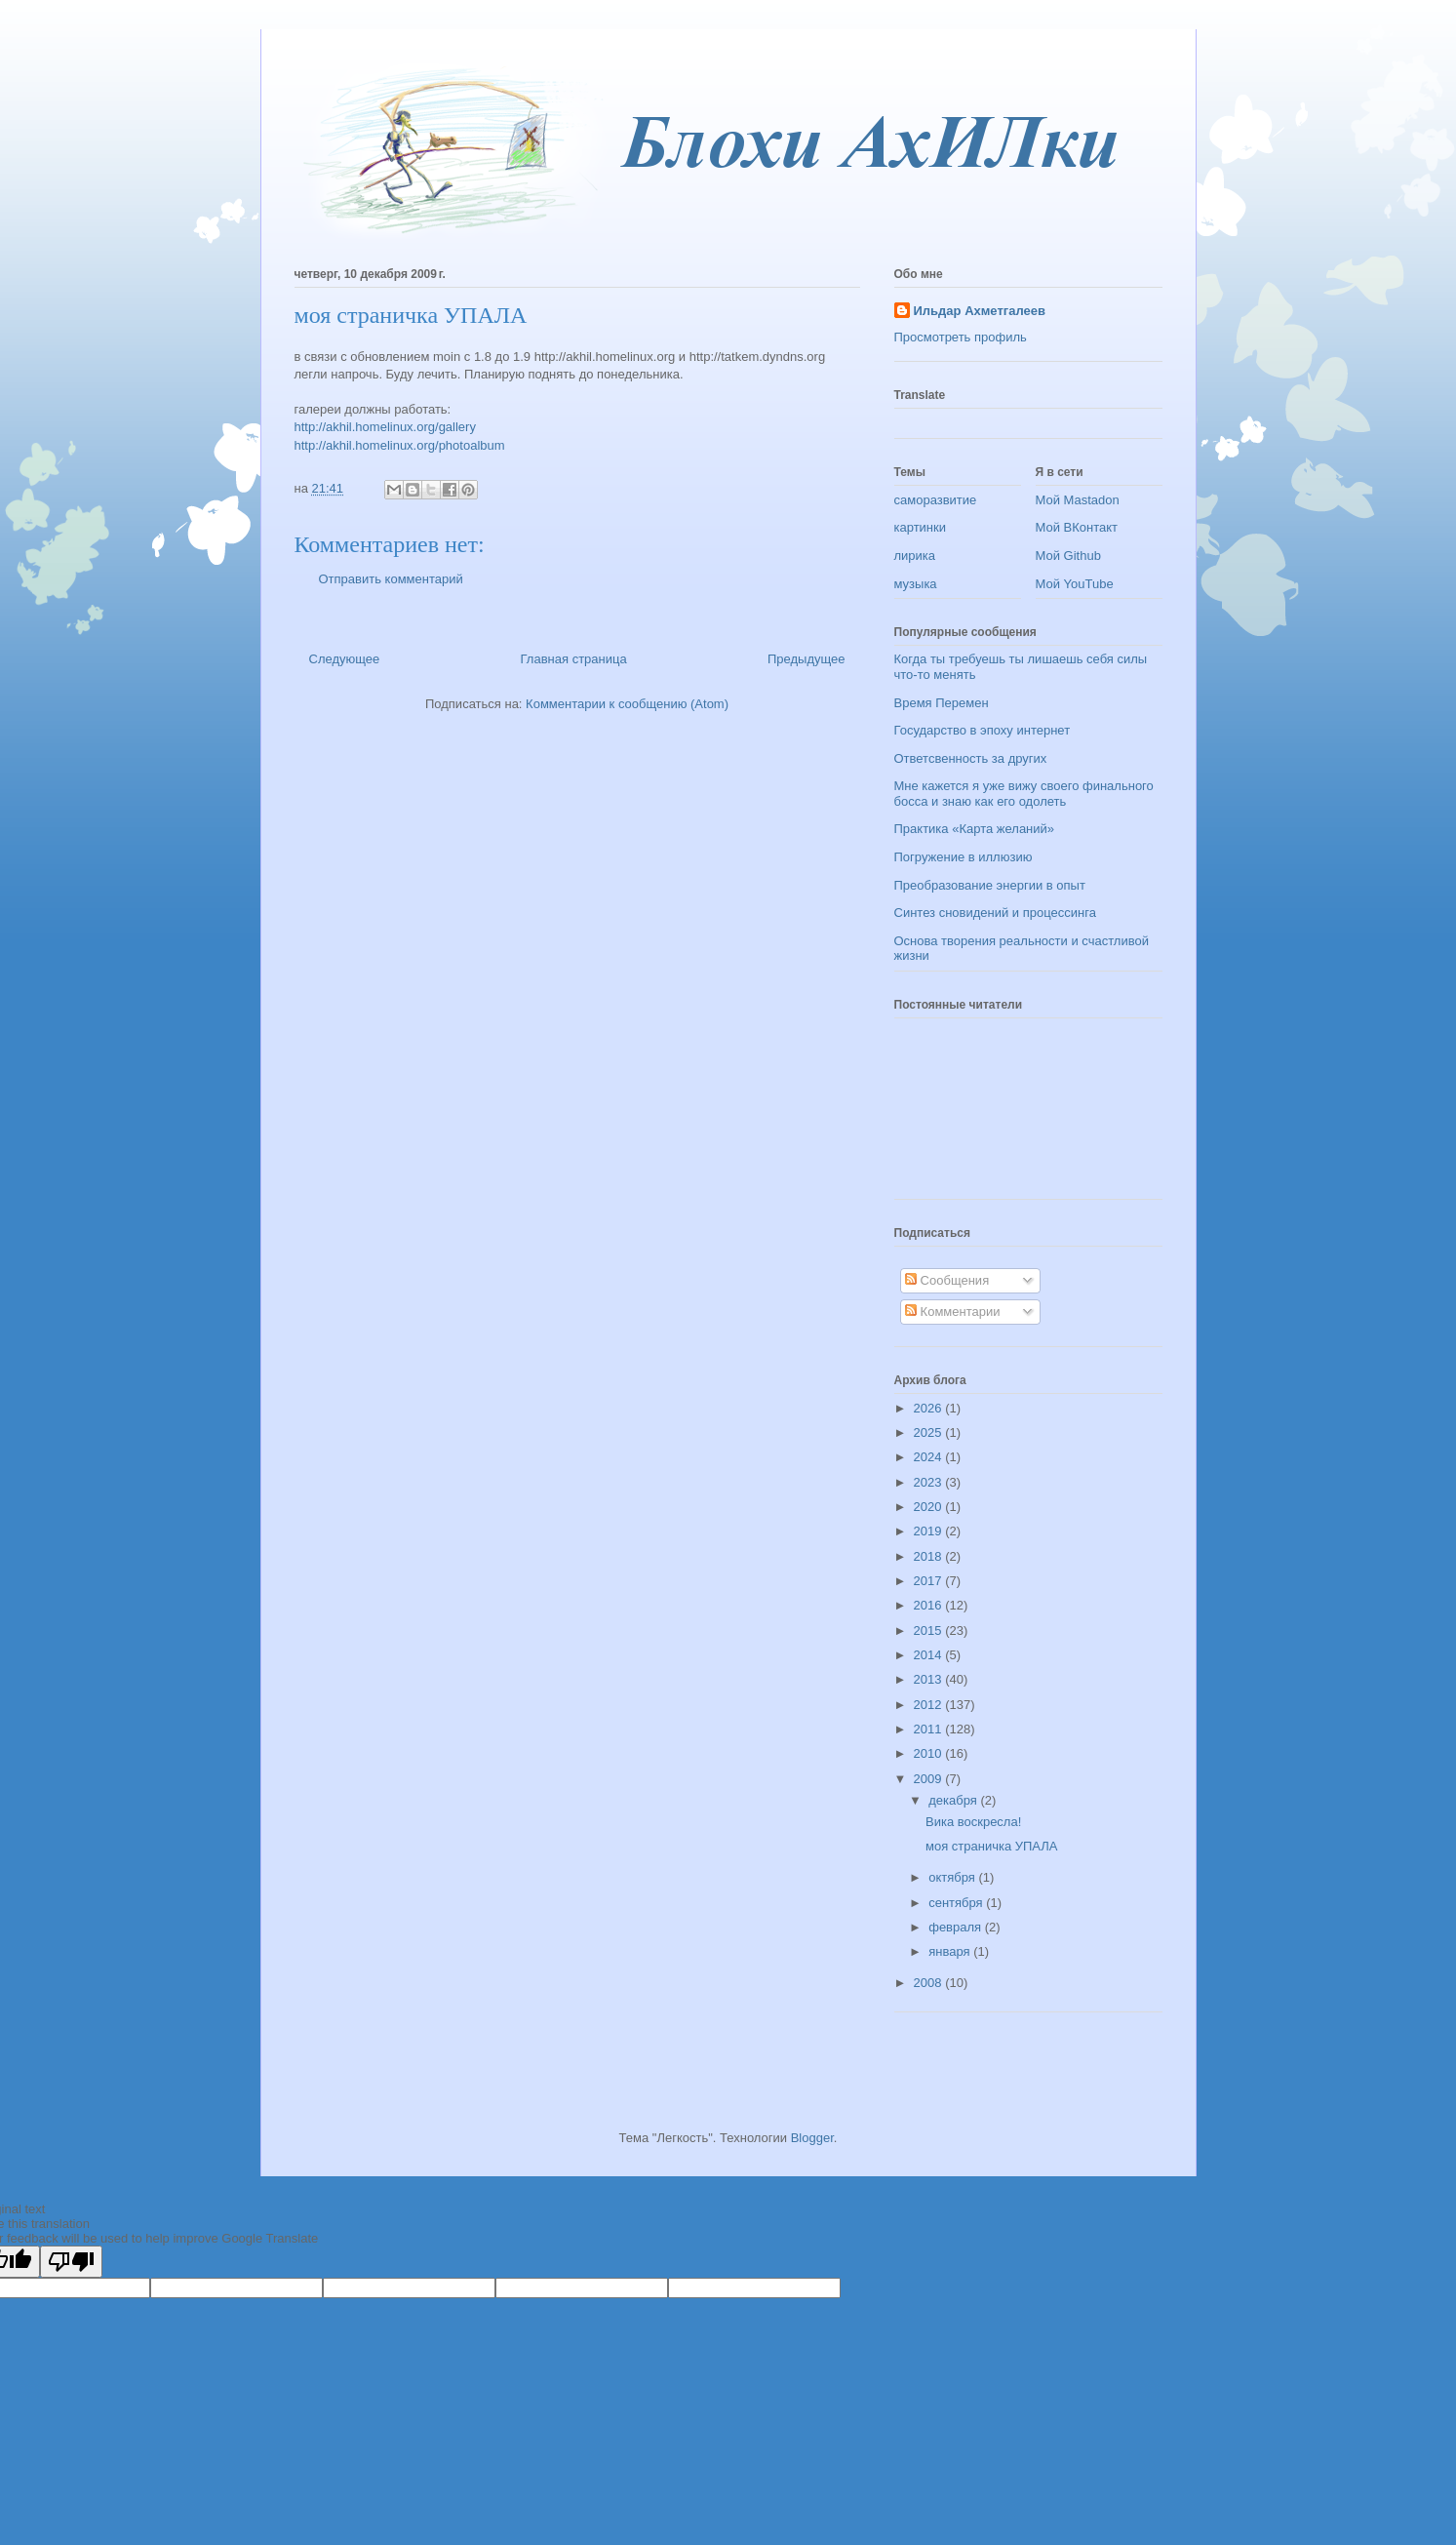  I want to click on Следующее, so click(344, 659).